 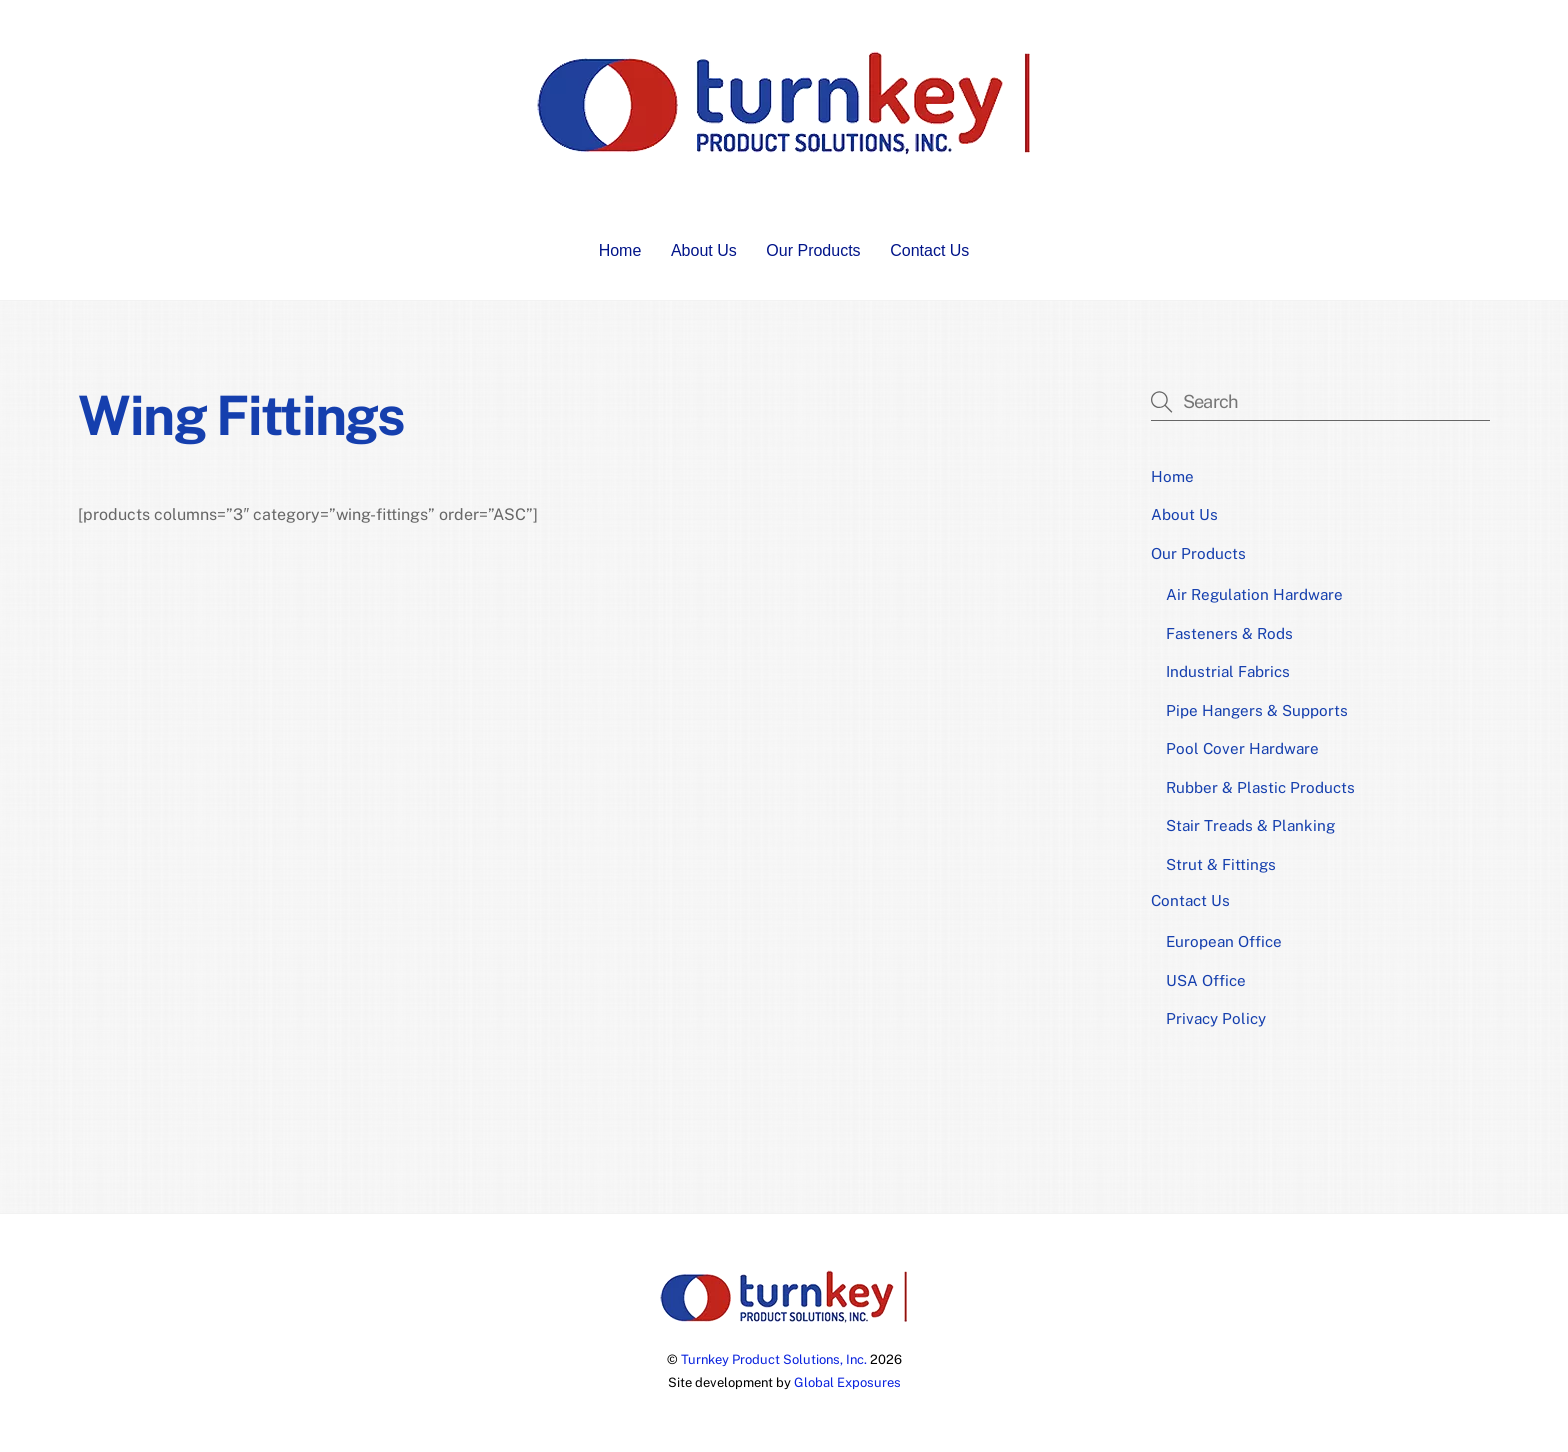 I want to click on USA Office, so click(x=1206, y=980).